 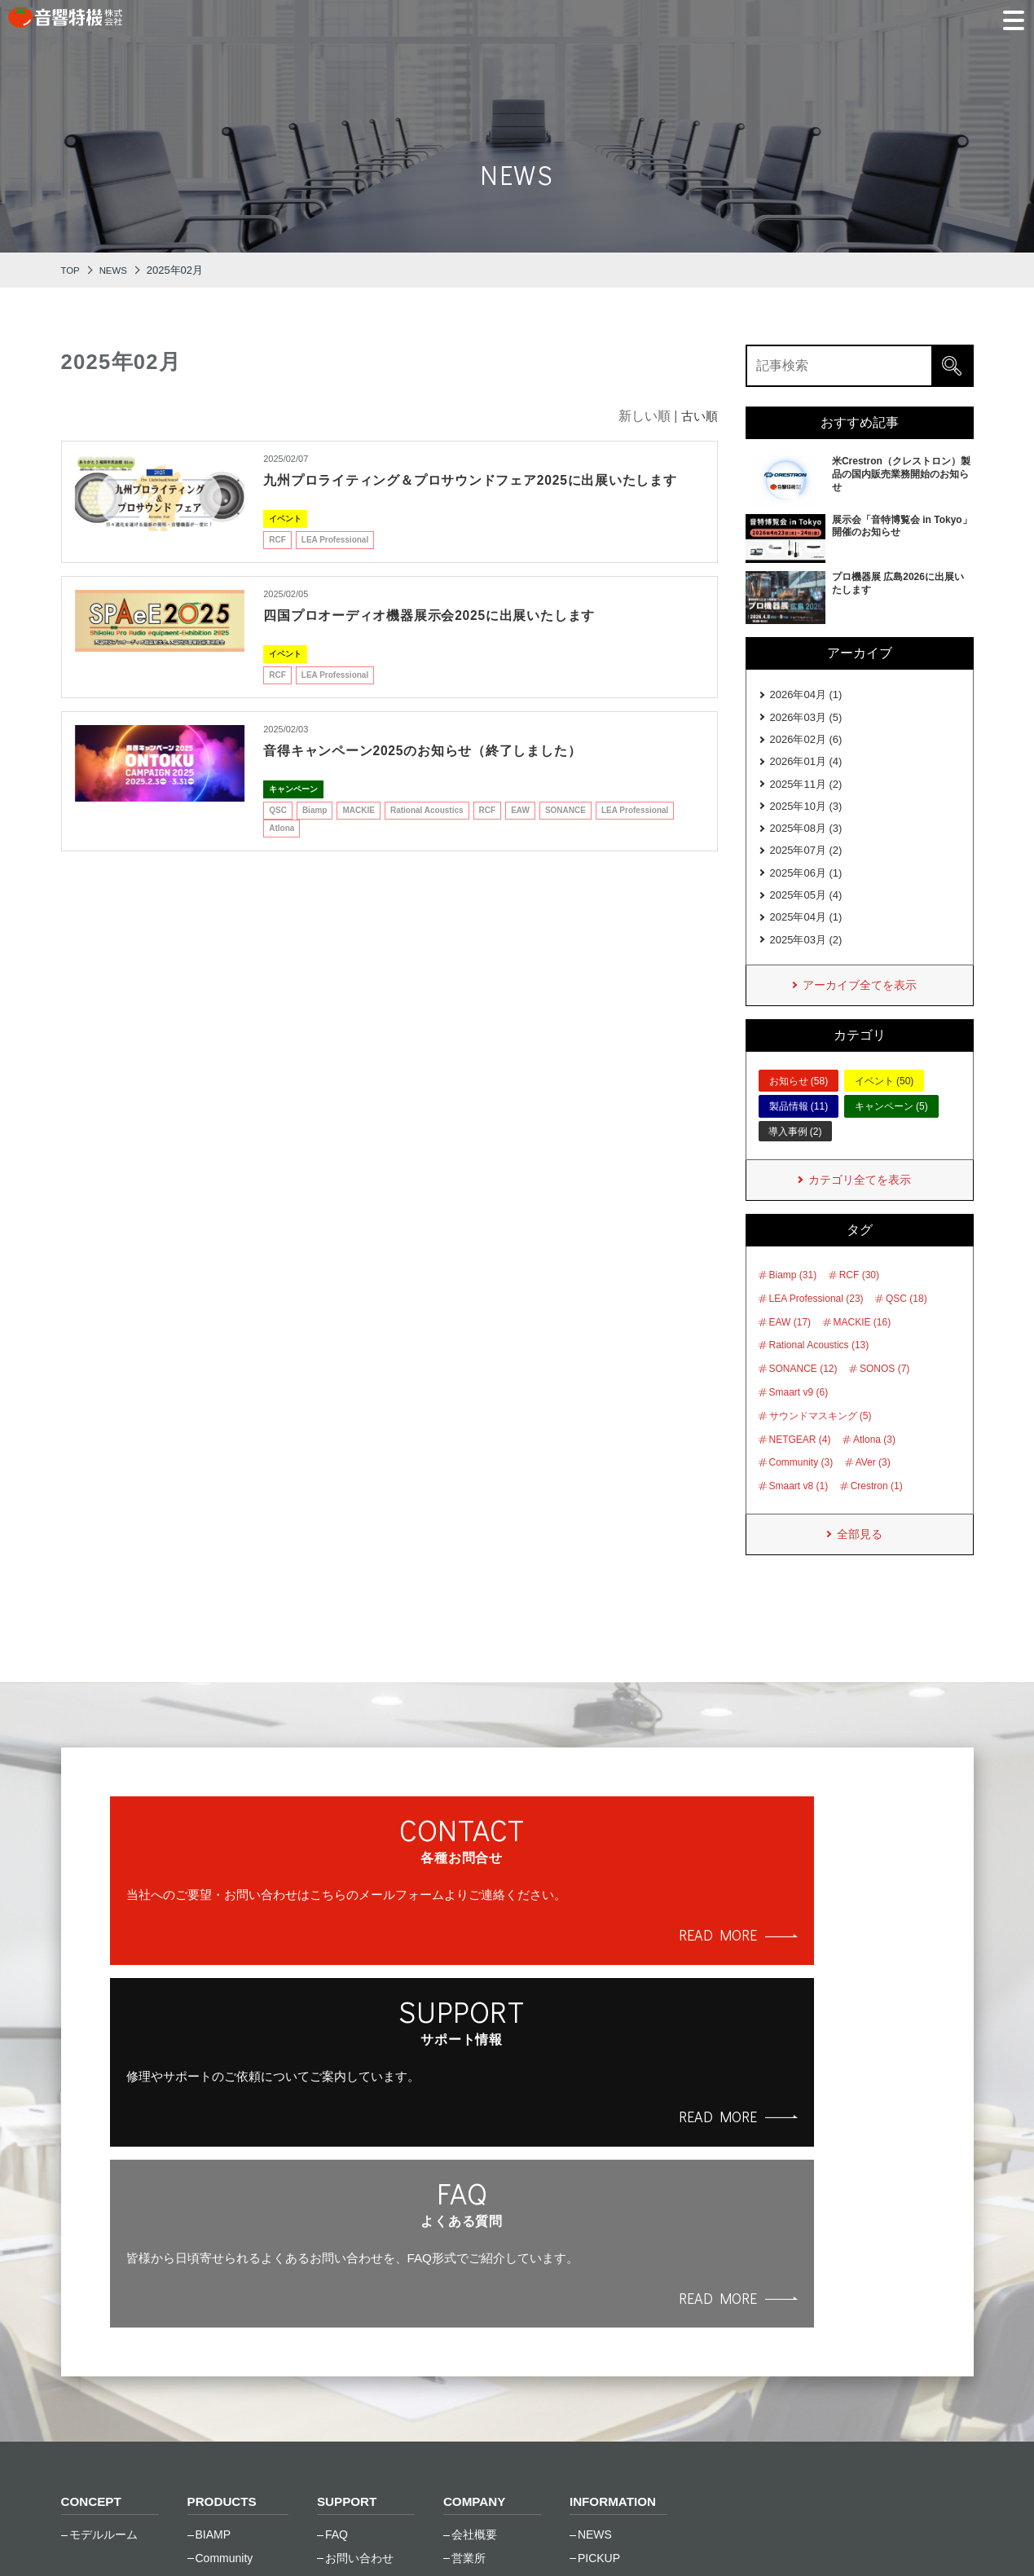 I want to click on キャンペーン, so click(x=293, y=809).